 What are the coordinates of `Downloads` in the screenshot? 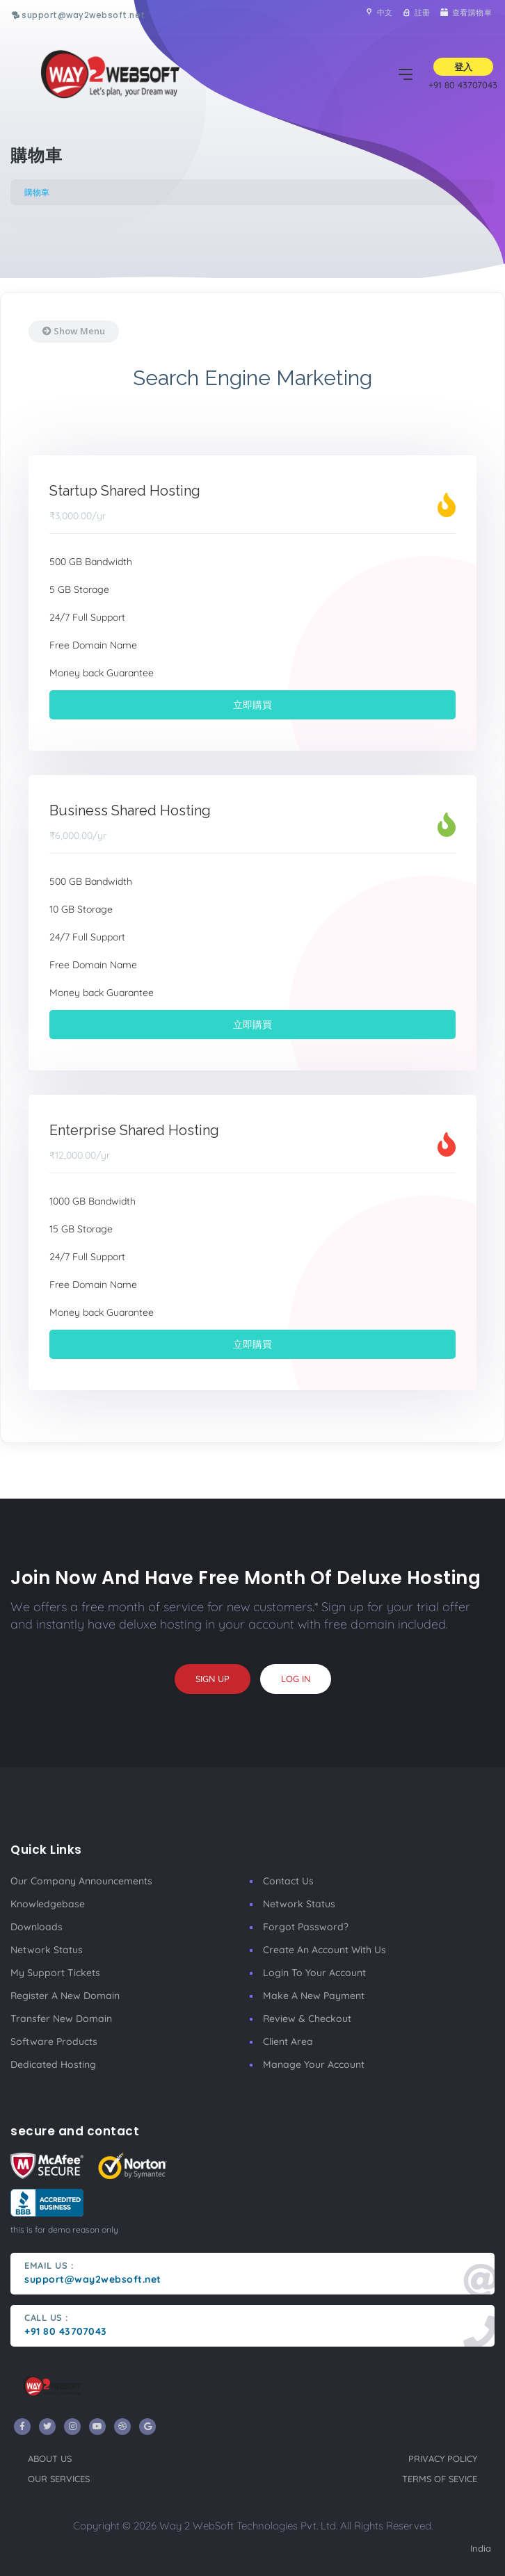 It's located at (36, 1927).